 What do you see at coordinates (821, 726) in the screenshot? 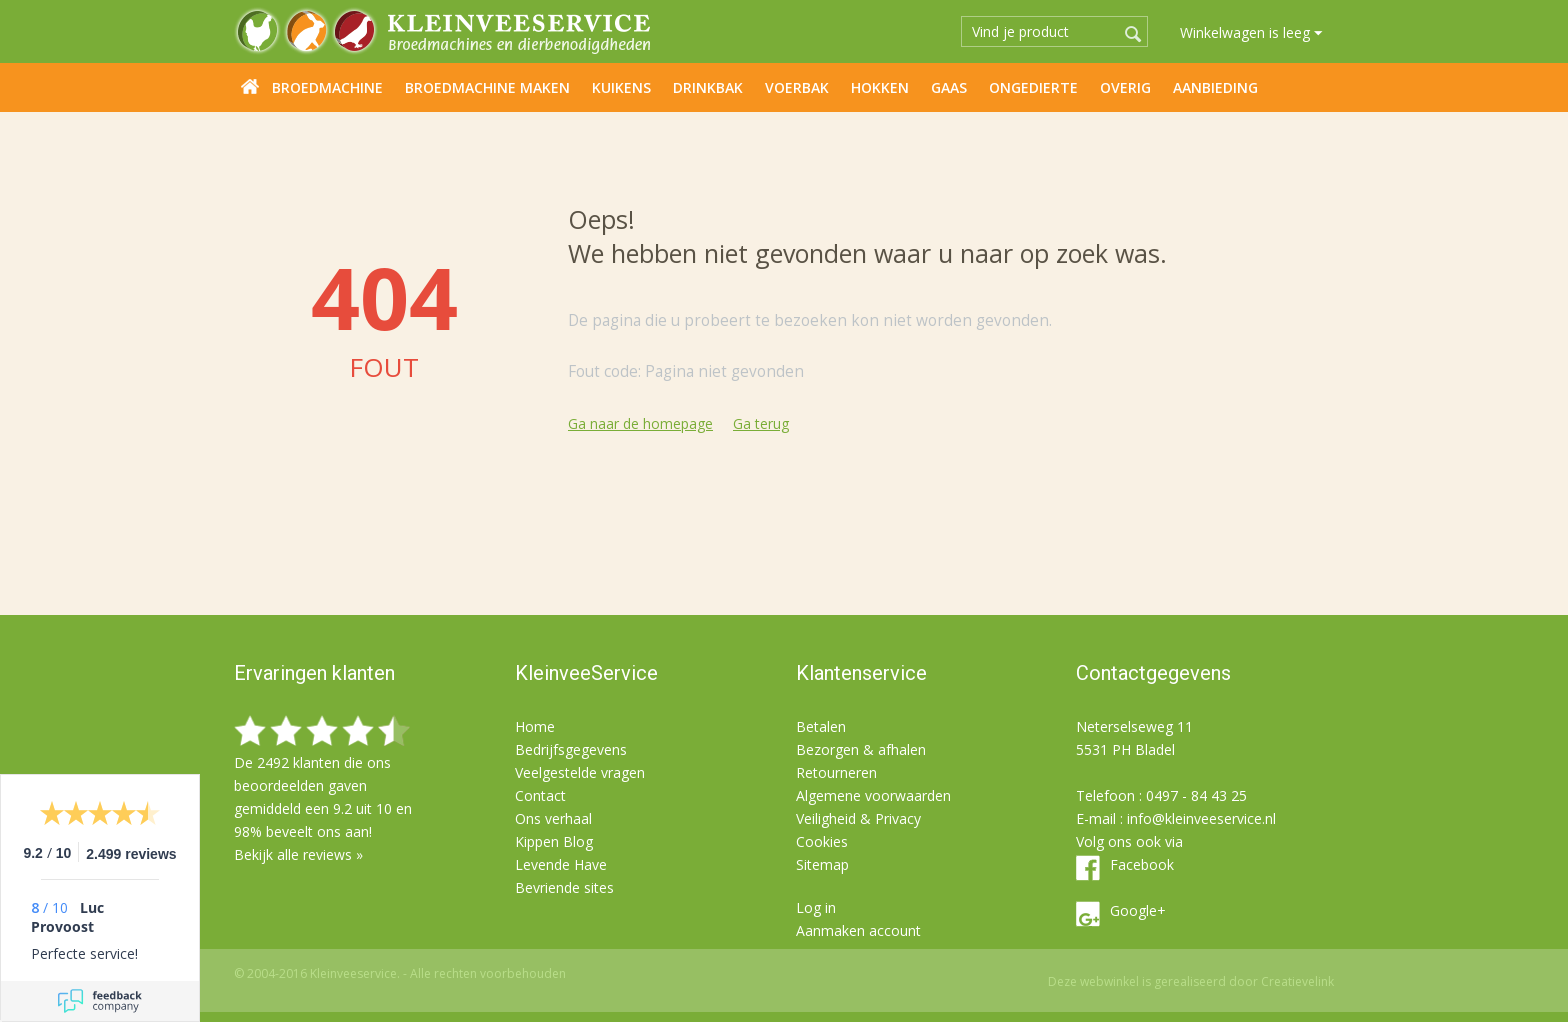
I see `Betalen` at bounding box center [821, 726].